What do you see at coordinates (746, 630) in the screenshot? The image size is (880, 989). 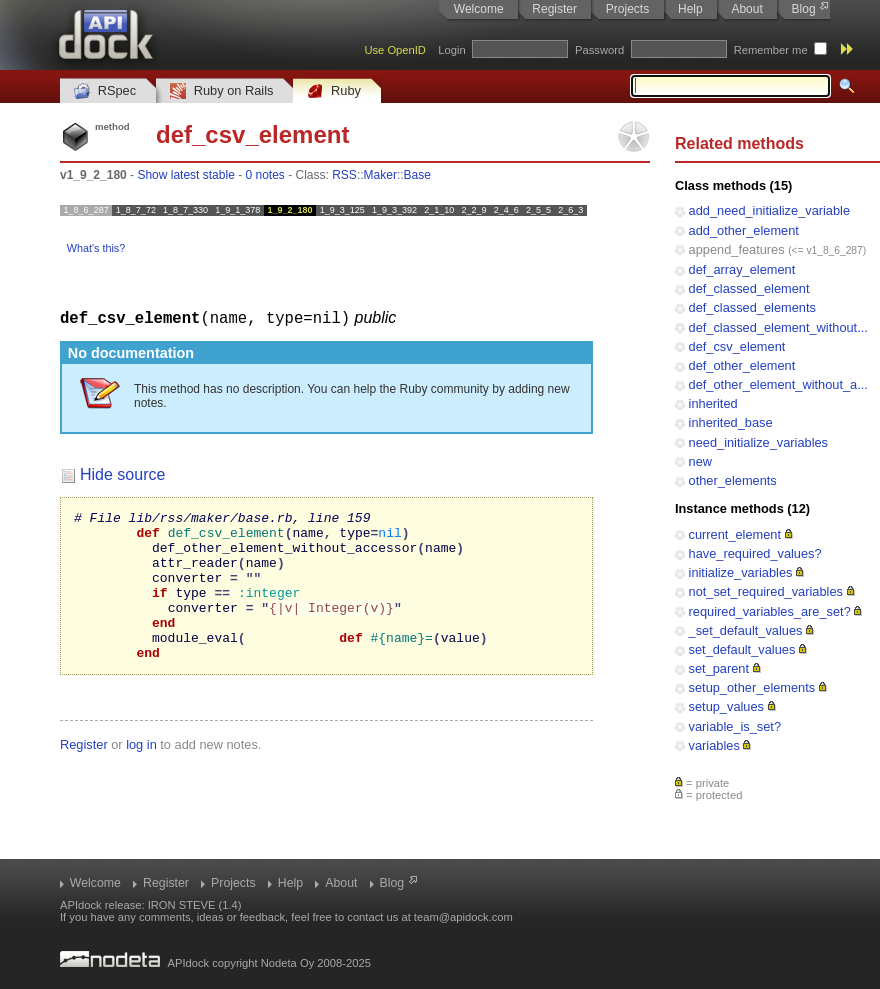 I see `_set_default_values` at bounding box center [746, 630].